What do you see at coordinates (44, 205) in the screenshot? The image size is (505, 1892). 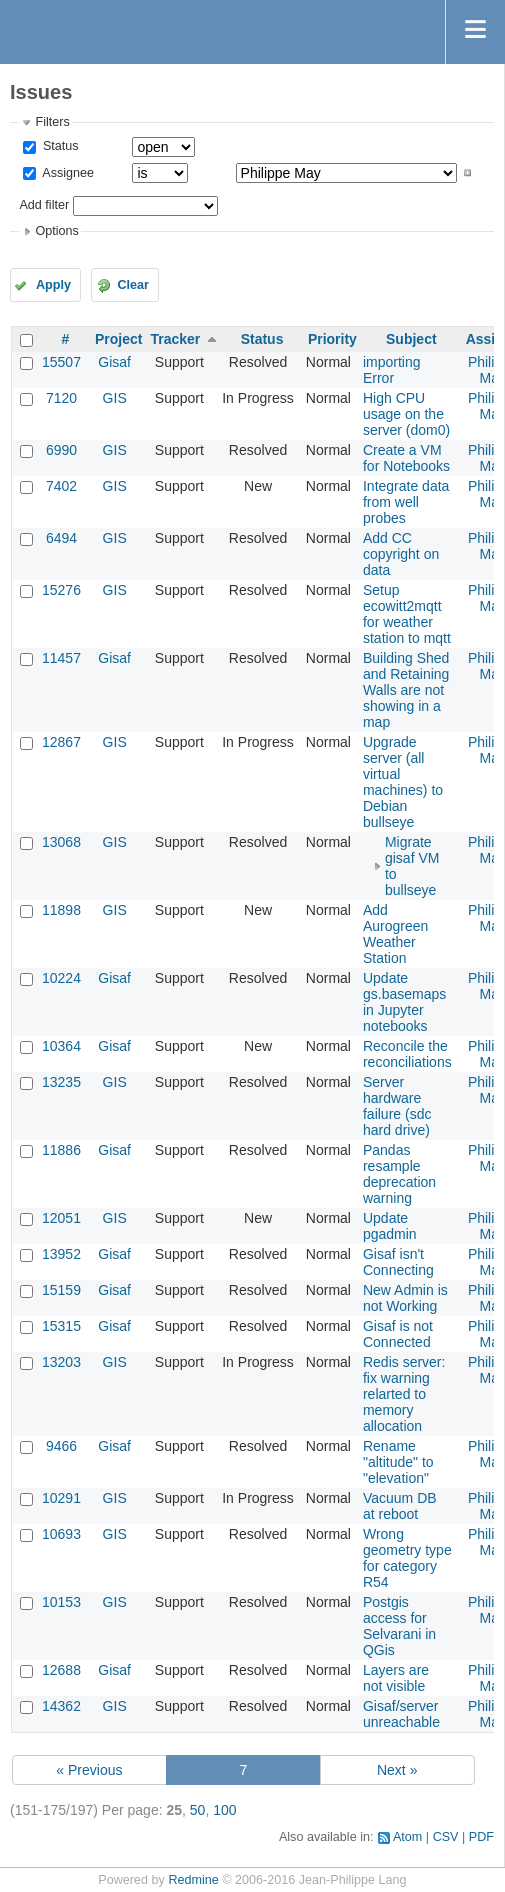 I see `Add filter` at bounding box center [44, 205].